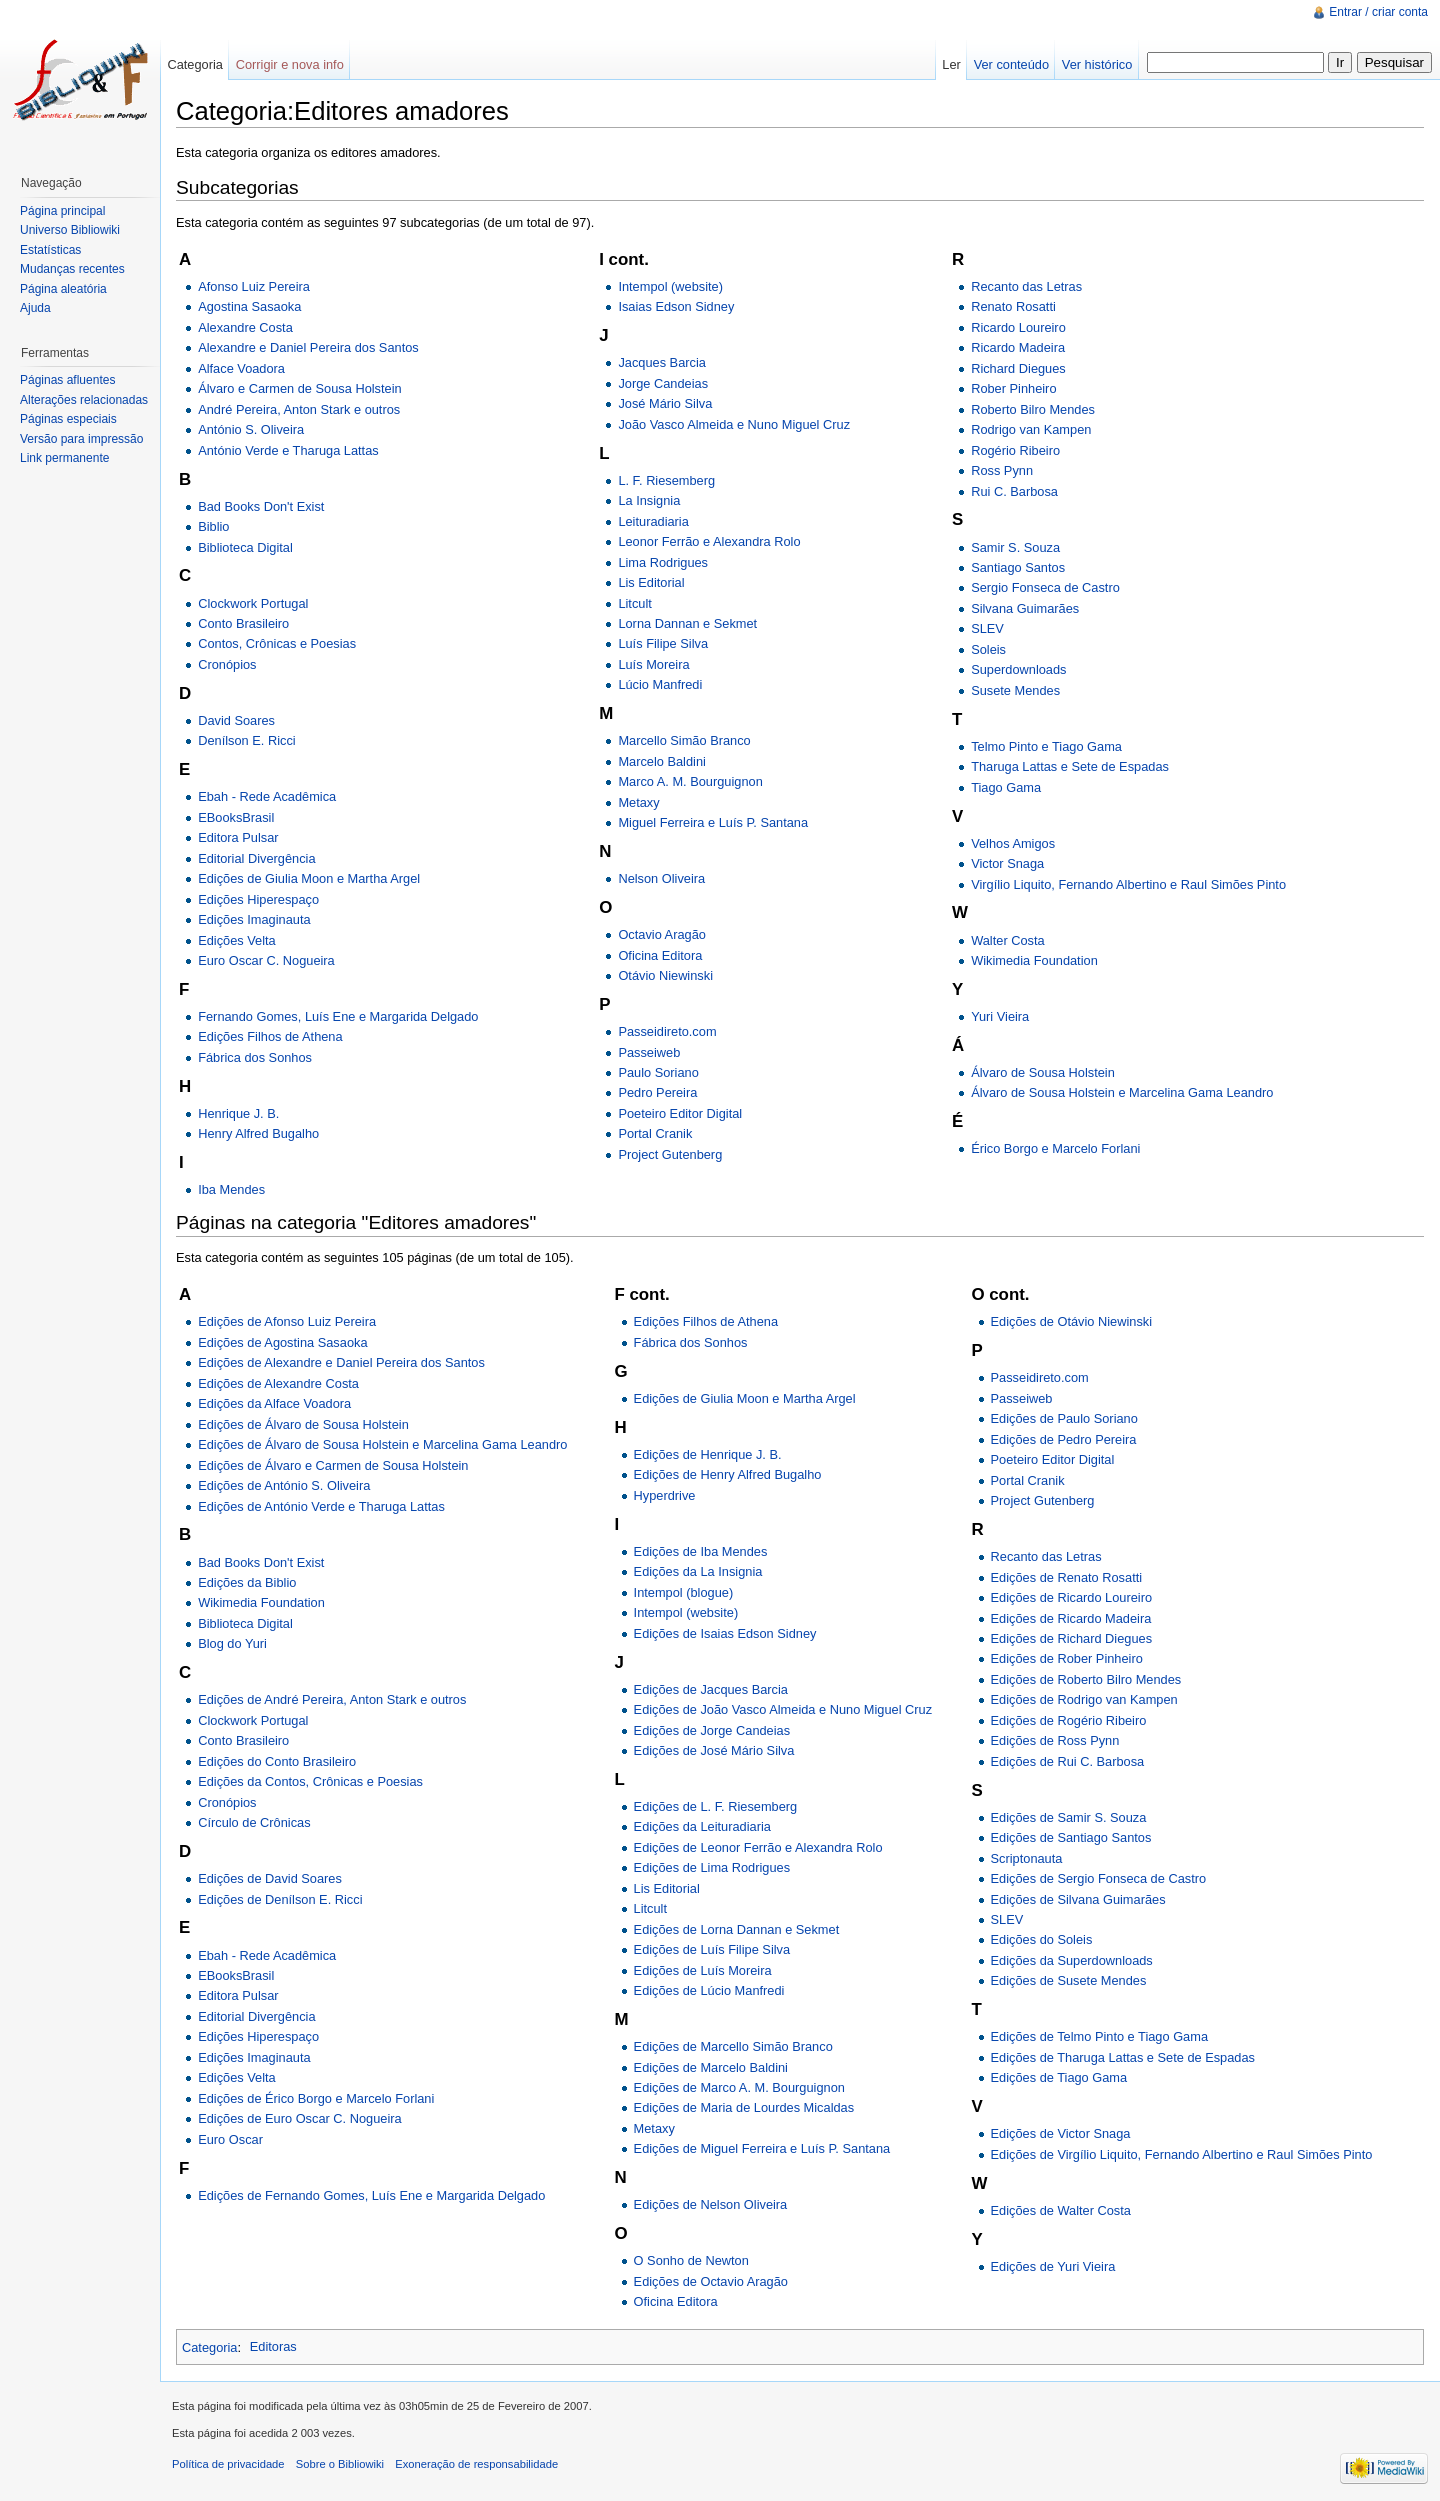 This screenshot has height=2501, width=1440. What do you see at coordinates (241, 368) in the screenshot?
I see `Alface Voadora` at bounding box center [241, 368].